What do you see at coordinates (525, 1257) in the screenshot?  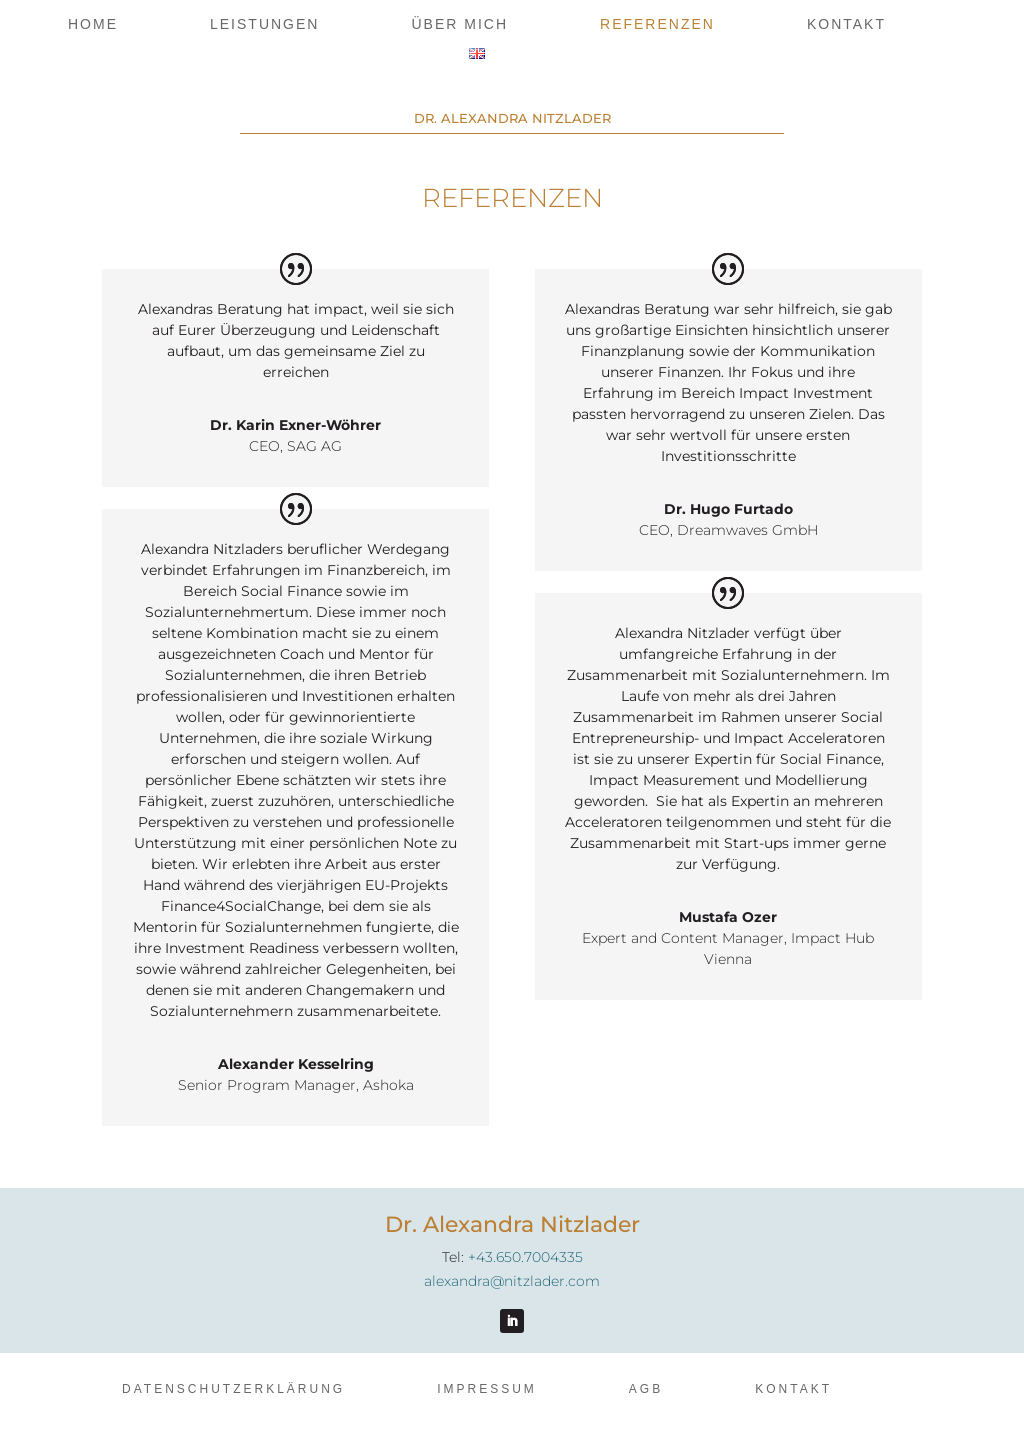 I see `+43.650.7004335` at bounding box center [525, 1257].